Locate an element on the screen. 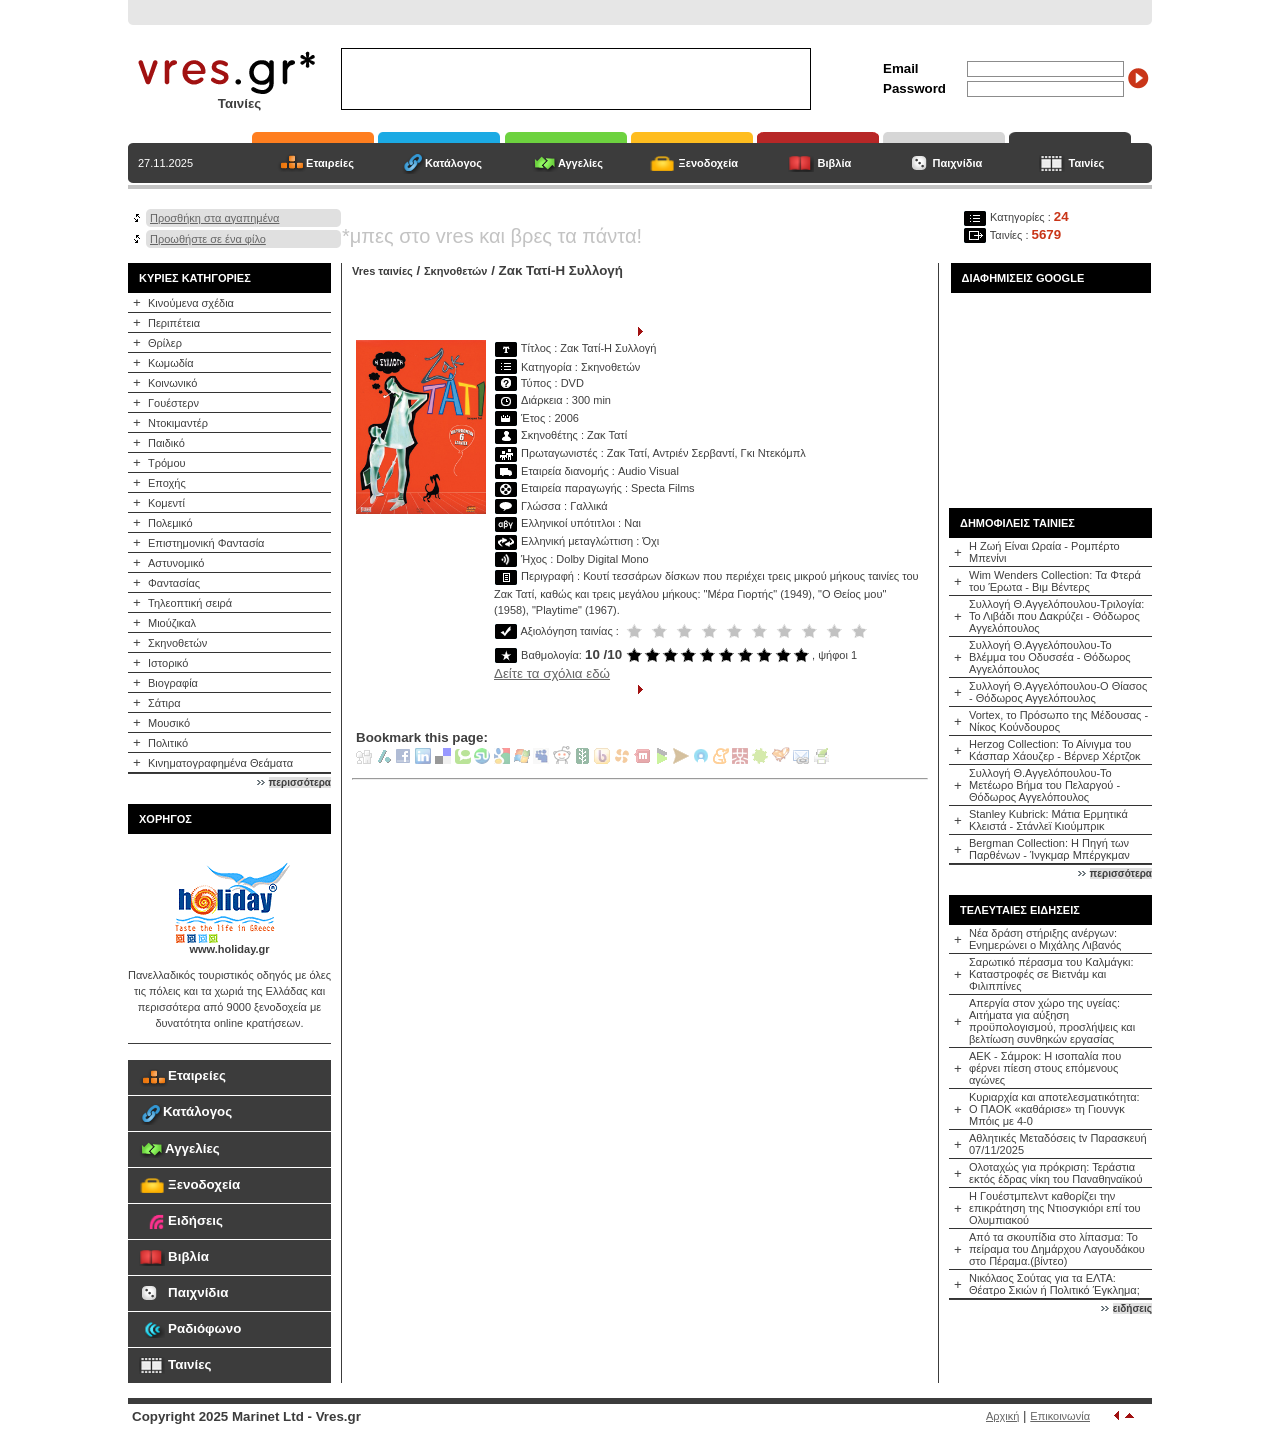  Κινηματογραφημένα Θεάματα is located at coordinates (220, 763).